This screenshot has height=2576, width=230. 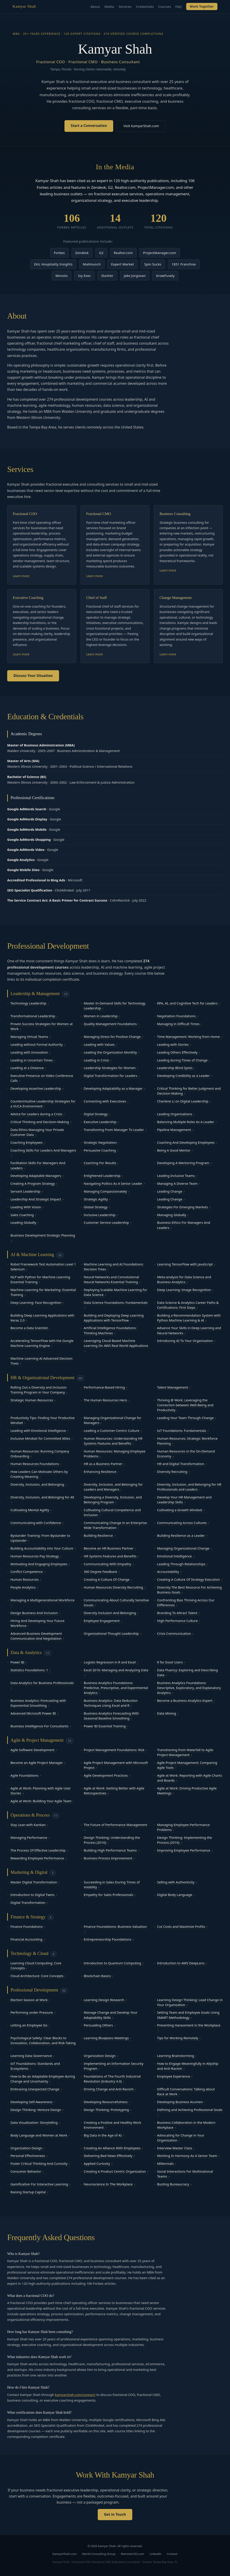 What do you see at coordinates (25, 1191) in the screenshot?
I see `Servant Leadership` at bounding box center [25, 1191].